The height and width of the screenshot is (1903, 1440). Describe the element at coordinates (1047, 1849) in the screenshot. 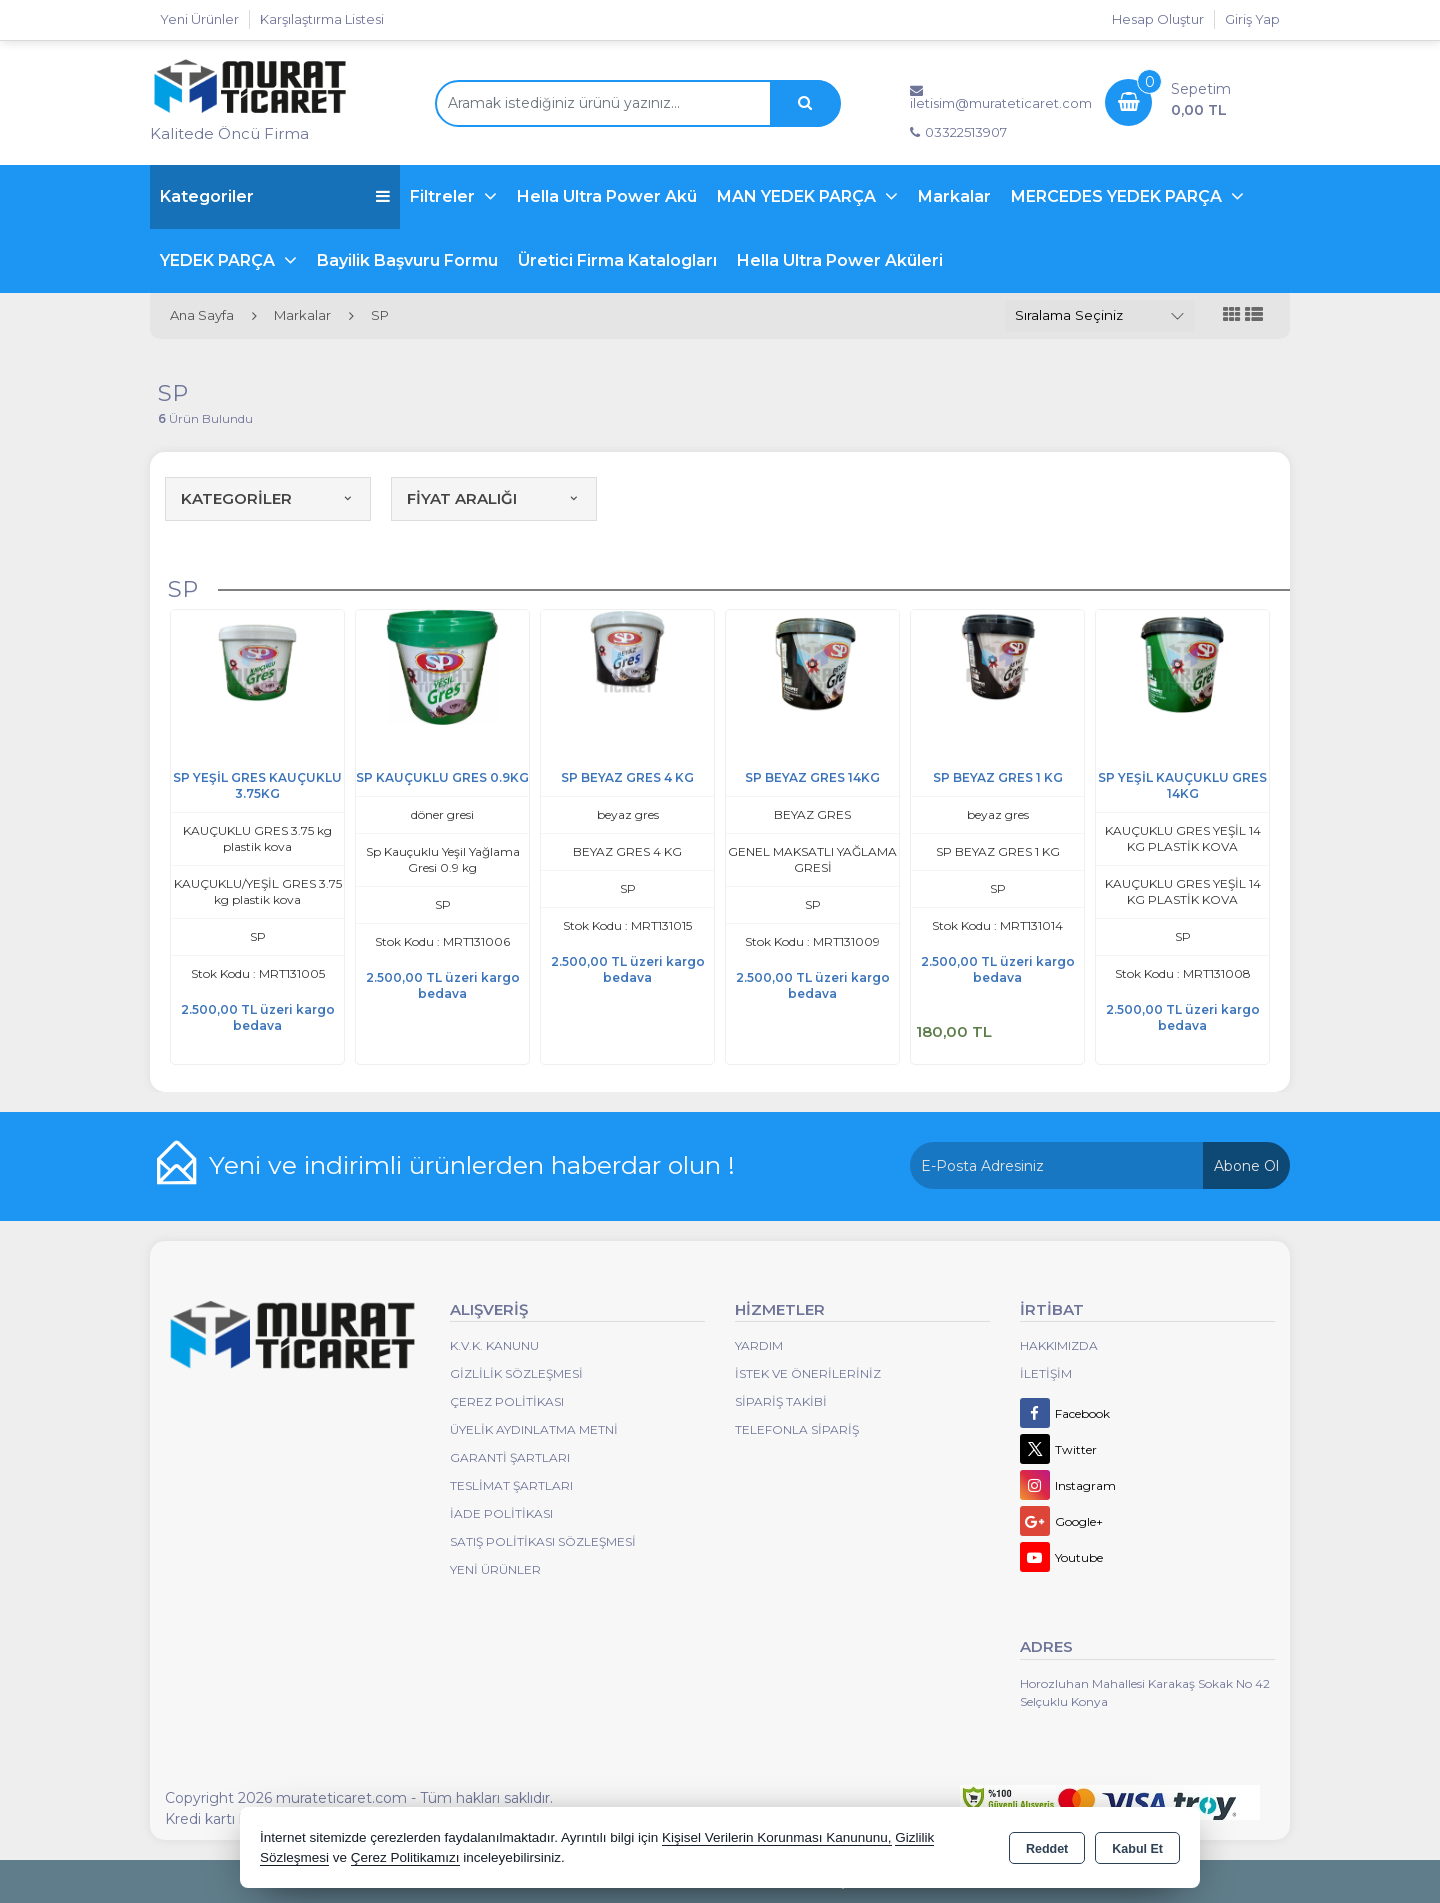

I see `Reddet` at that location.